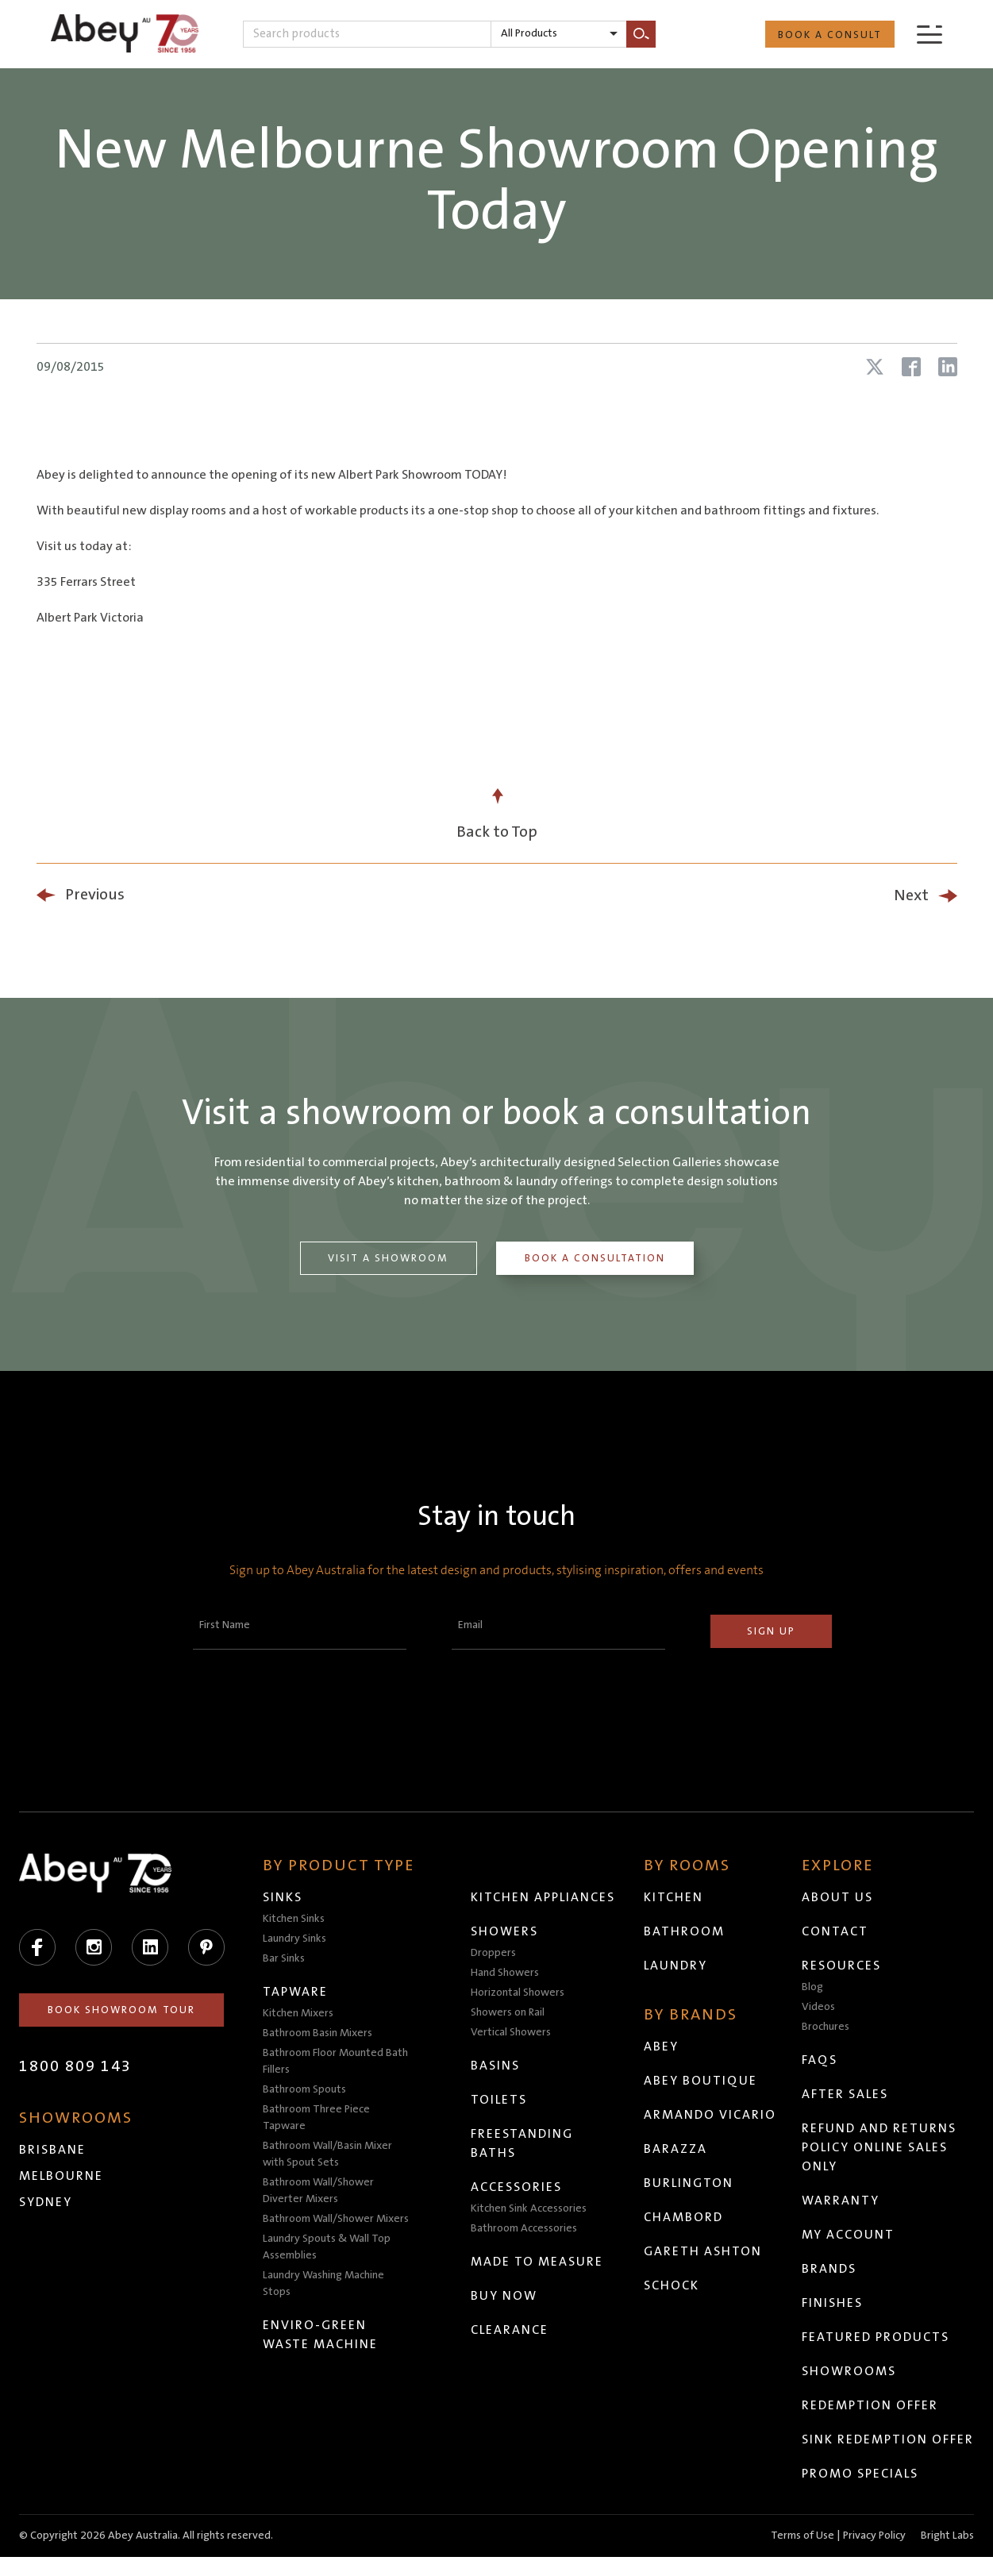  I want to click on Bathroom Wall/Shower Diverter Mixers, so click(319, 2190).